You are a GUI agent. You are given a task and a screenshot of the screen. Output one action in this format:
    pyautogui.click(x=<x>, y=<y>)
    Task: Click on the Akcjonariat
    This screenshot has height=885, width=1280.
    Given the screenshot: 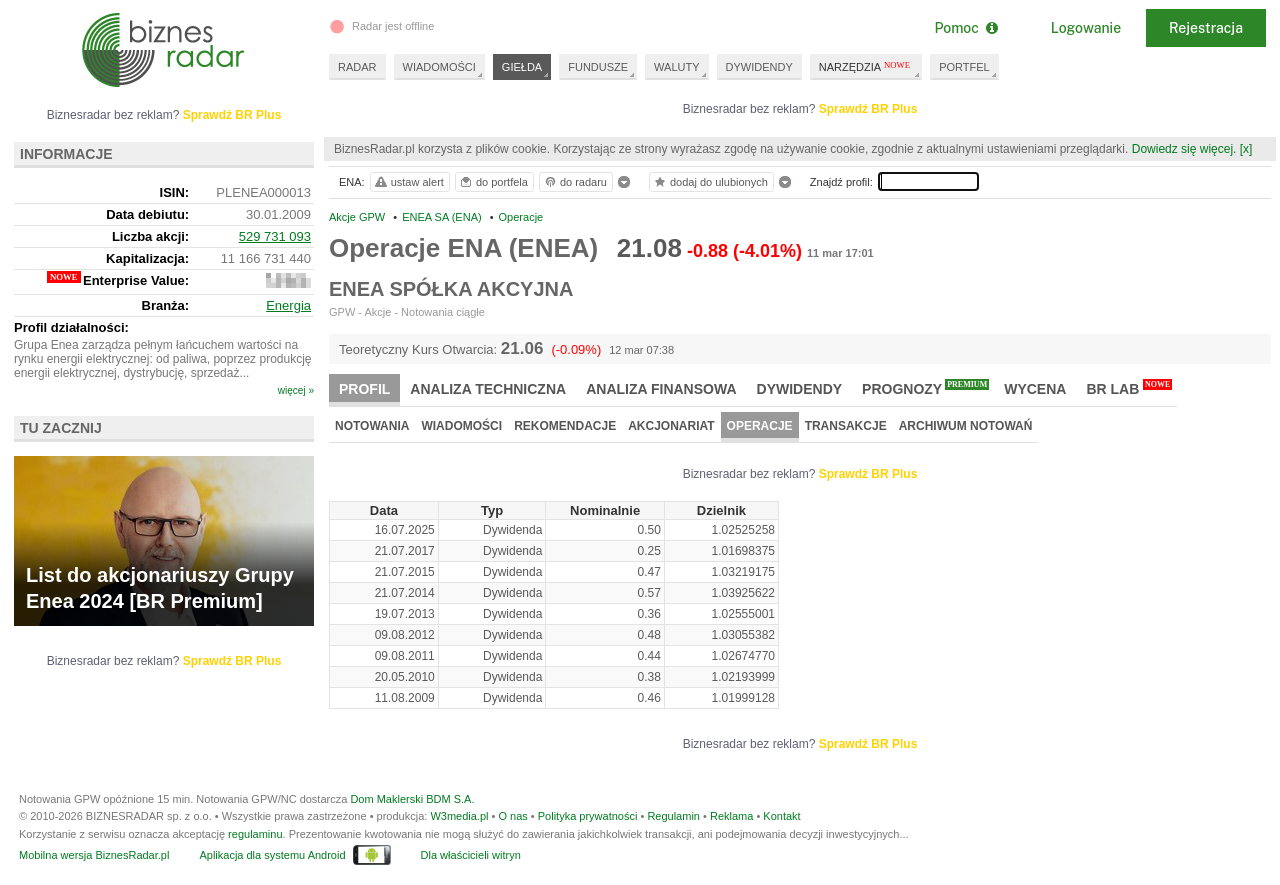 What is the action you would take?
    pyautogui.click(x=671, y=426)
    